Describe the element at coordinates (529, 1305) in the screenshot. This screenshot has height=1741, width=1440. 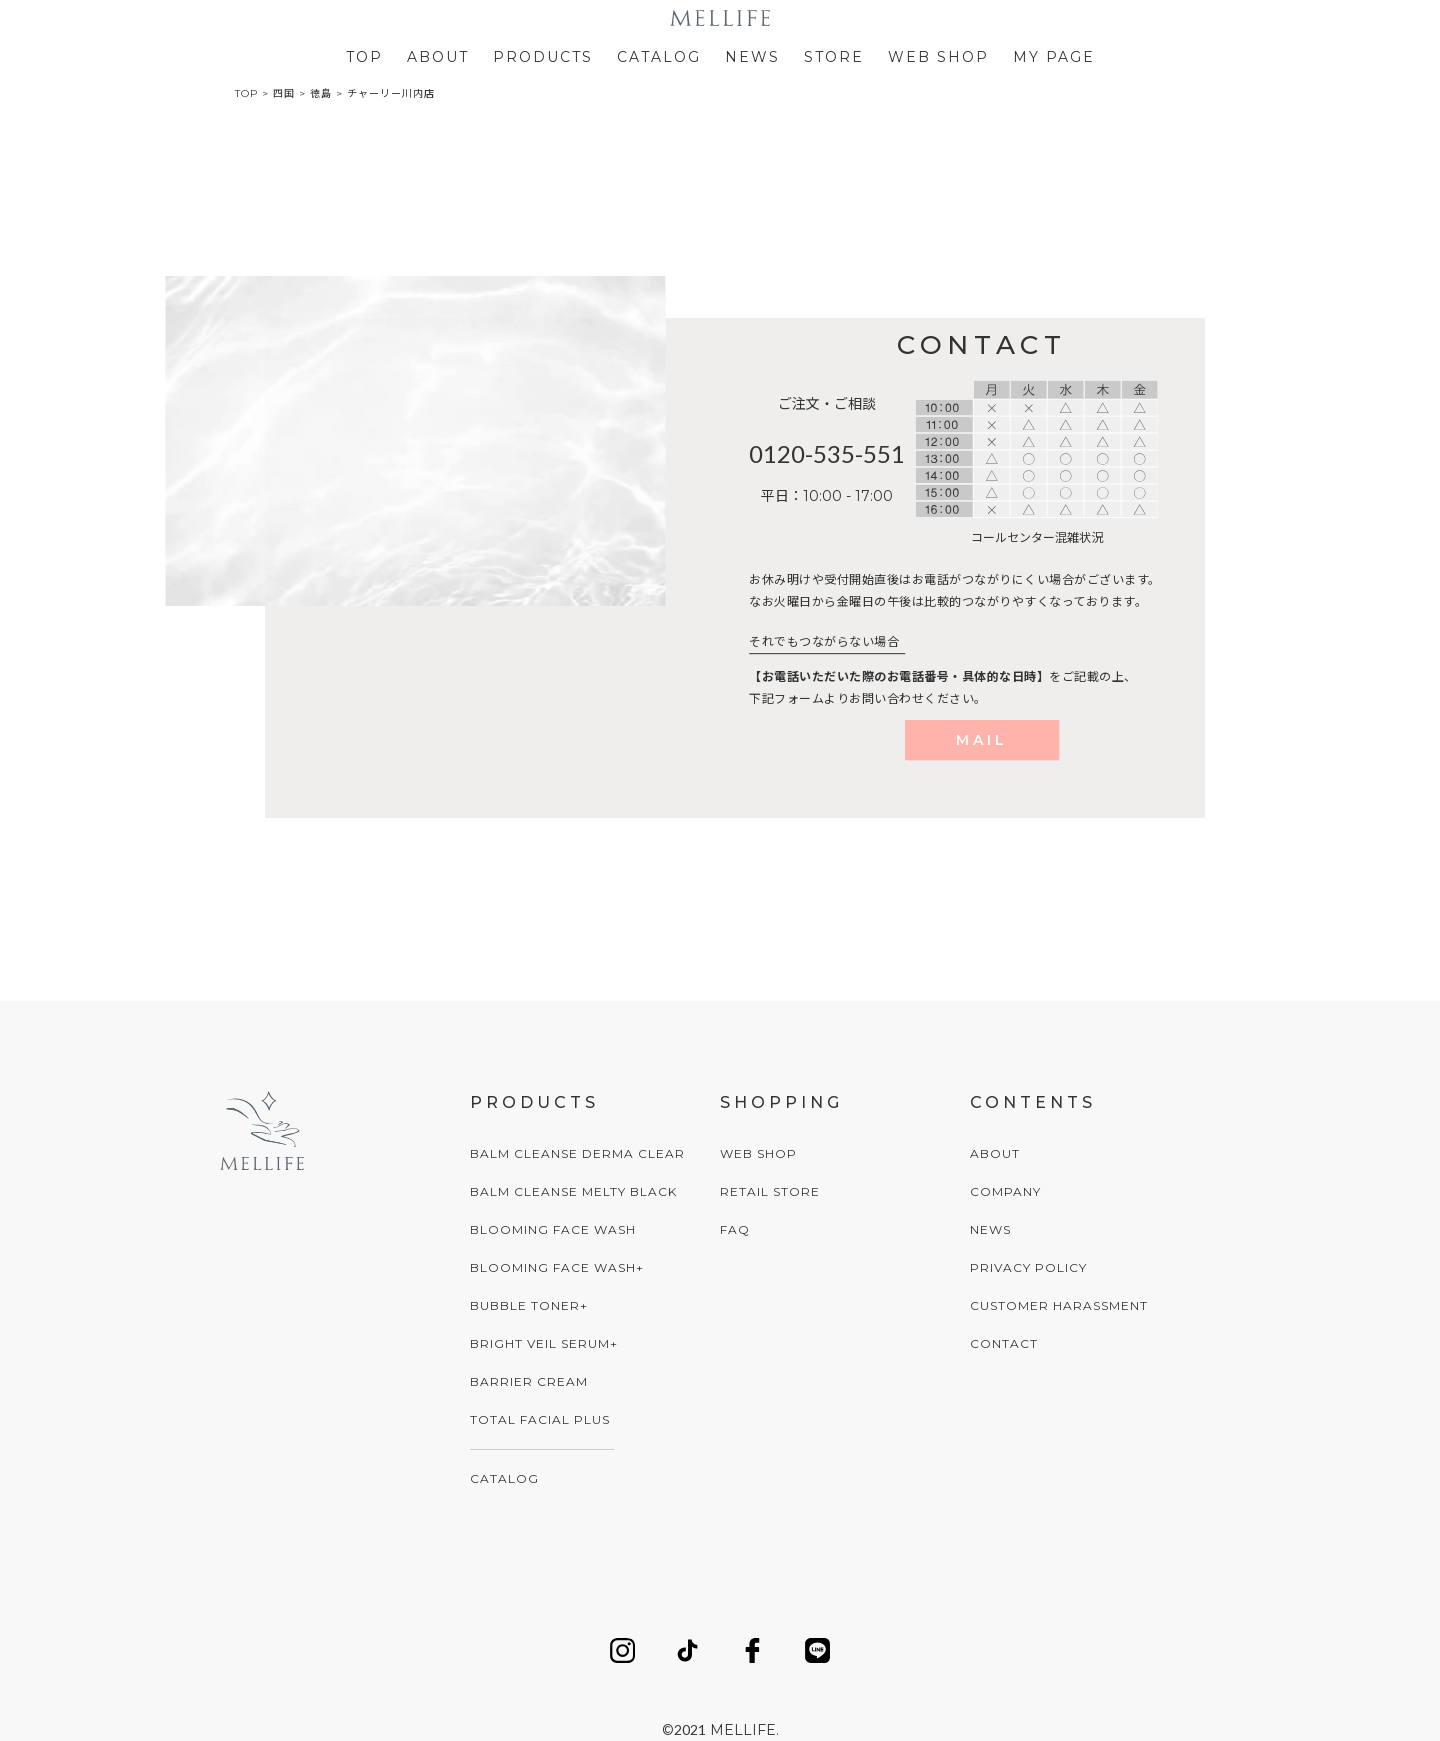
I see `BUBBLE TONER+` at that location.